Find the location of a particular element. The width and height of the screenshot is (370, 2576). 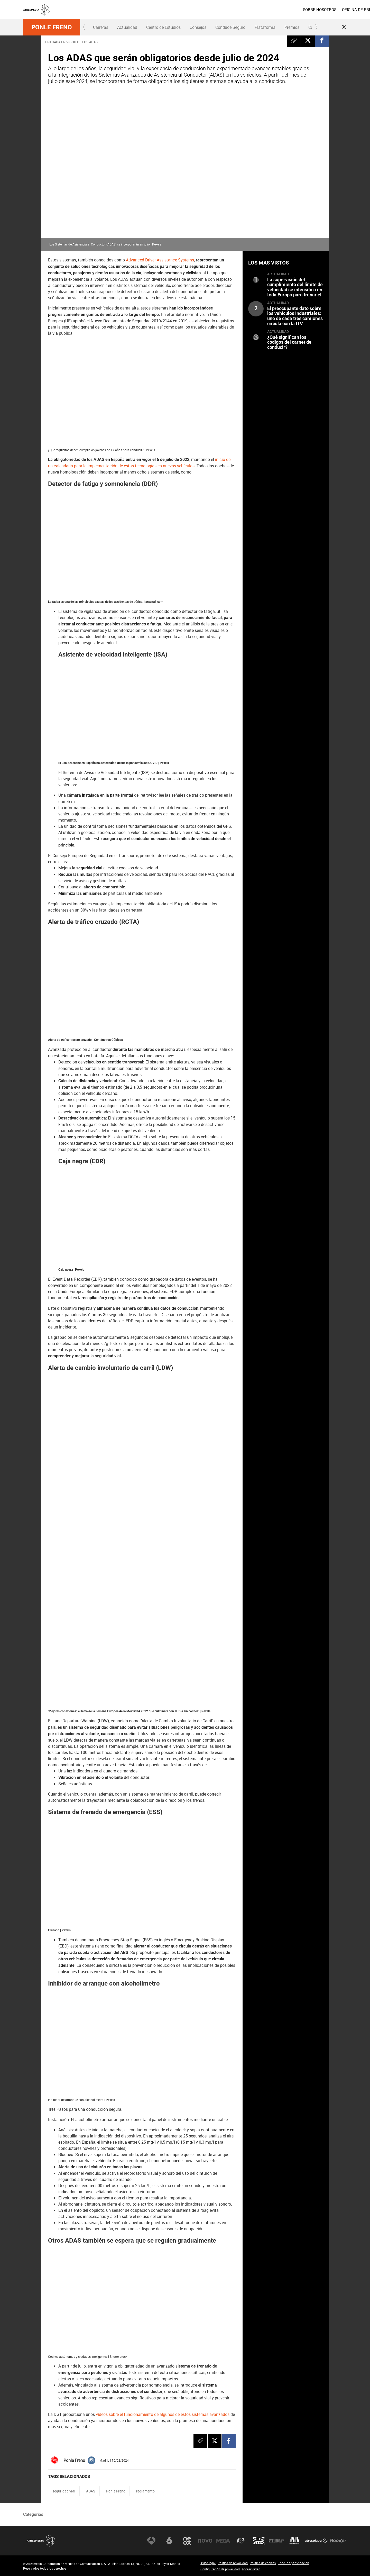

Advanced Driver Assistance Systems is located at coordinates (160, 260).